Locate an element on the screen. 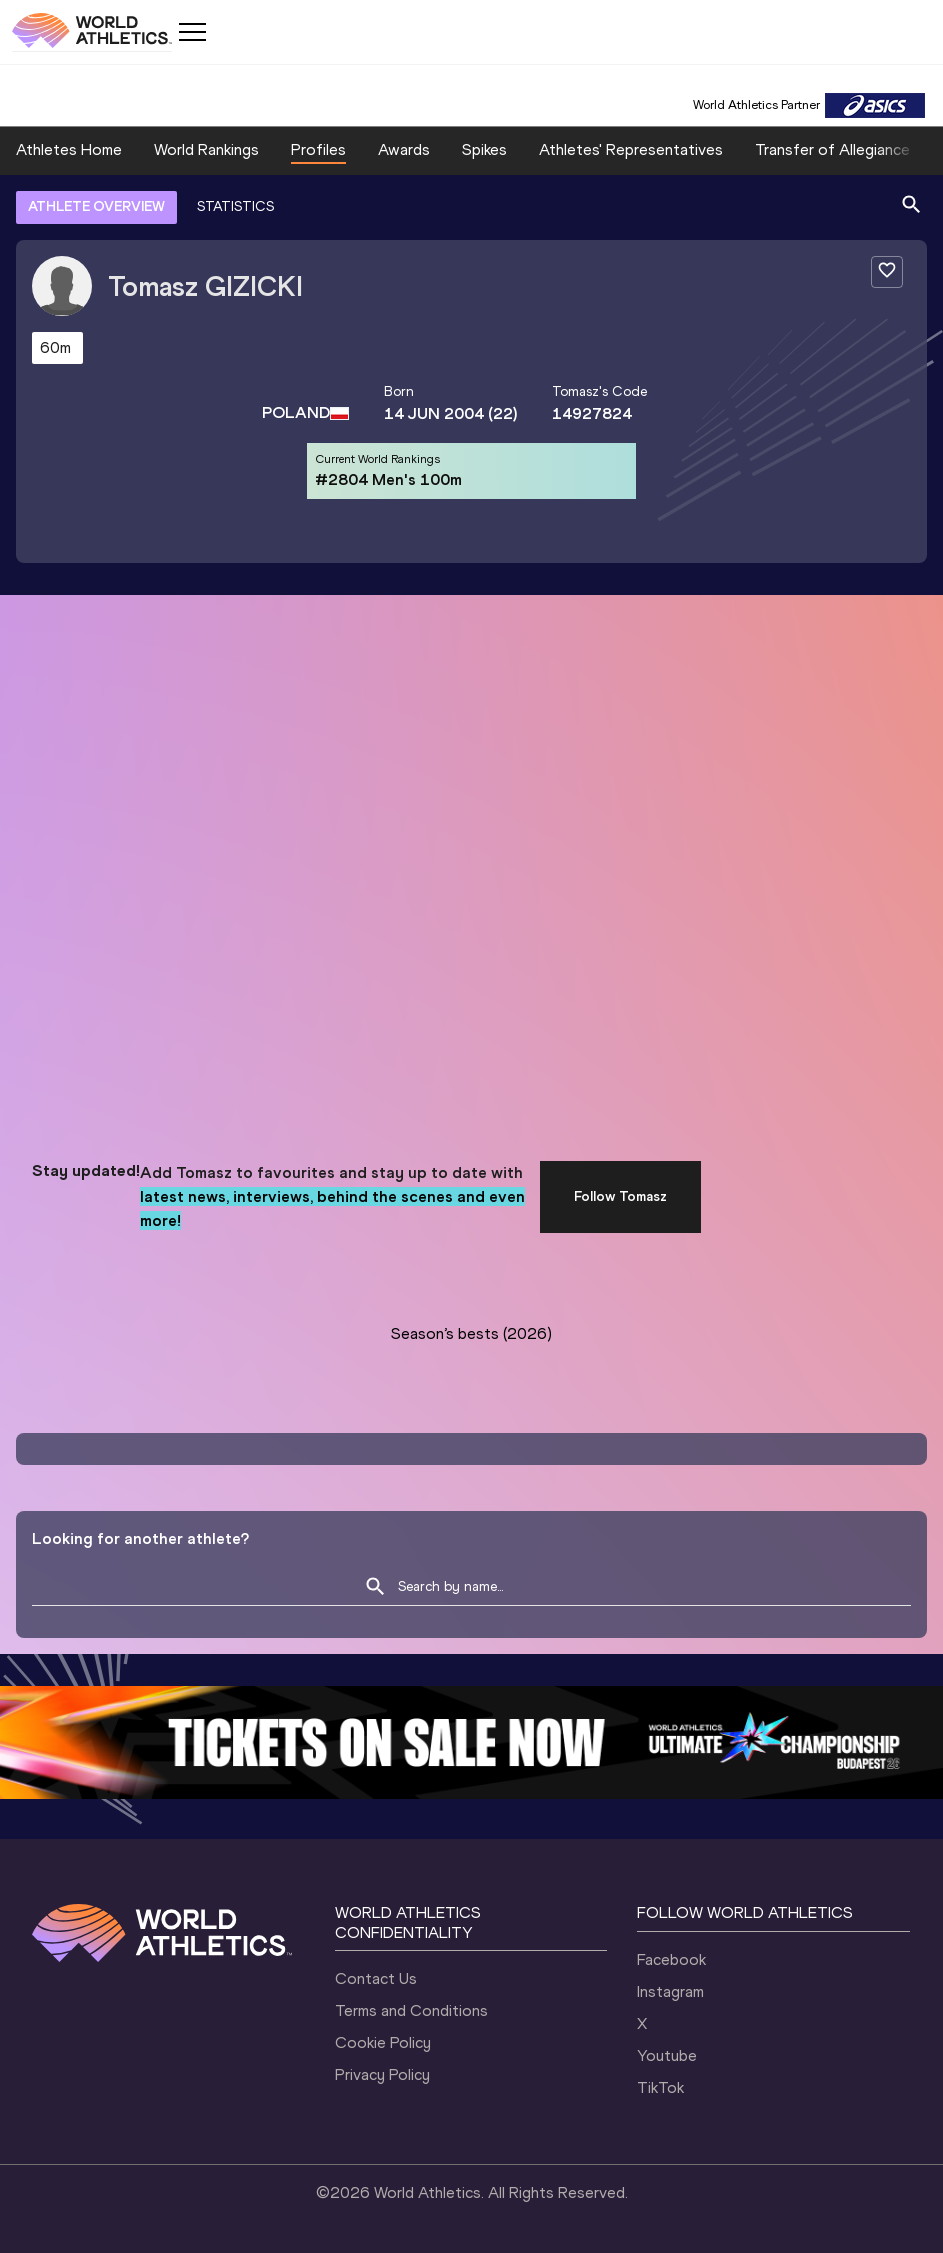  Spikes is located at coordinates (484, 149).